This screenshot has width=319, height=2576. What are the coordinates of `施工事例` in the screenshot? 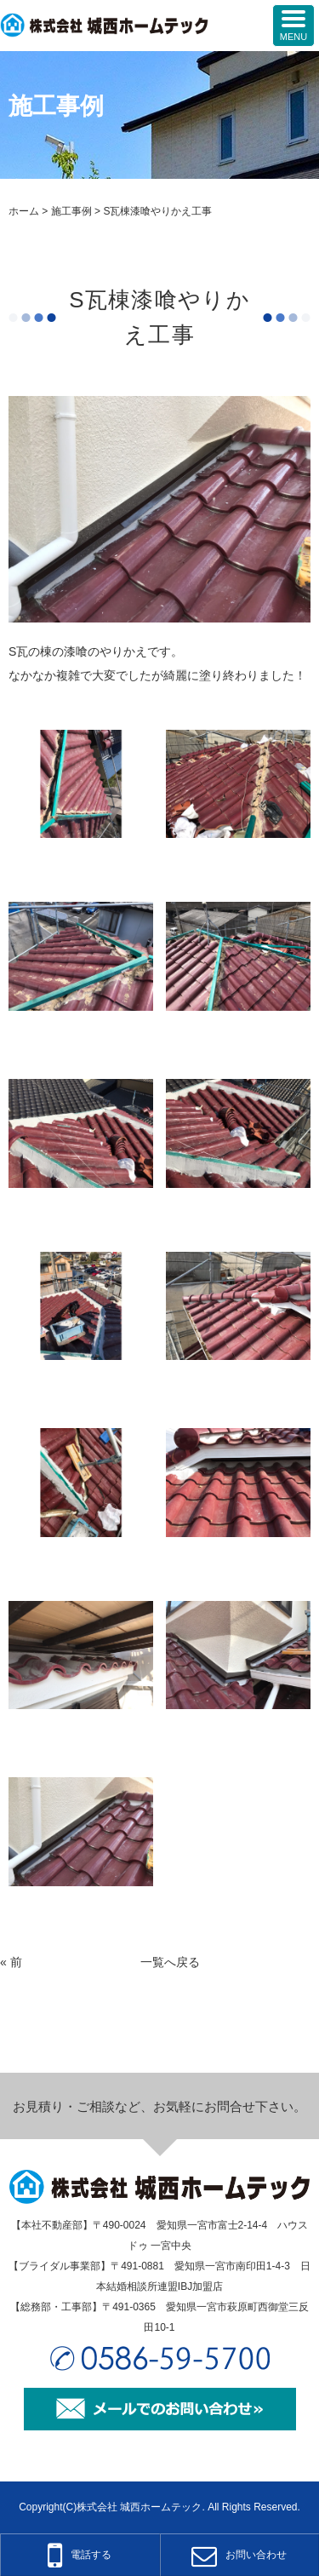 It's located at (71, 211).